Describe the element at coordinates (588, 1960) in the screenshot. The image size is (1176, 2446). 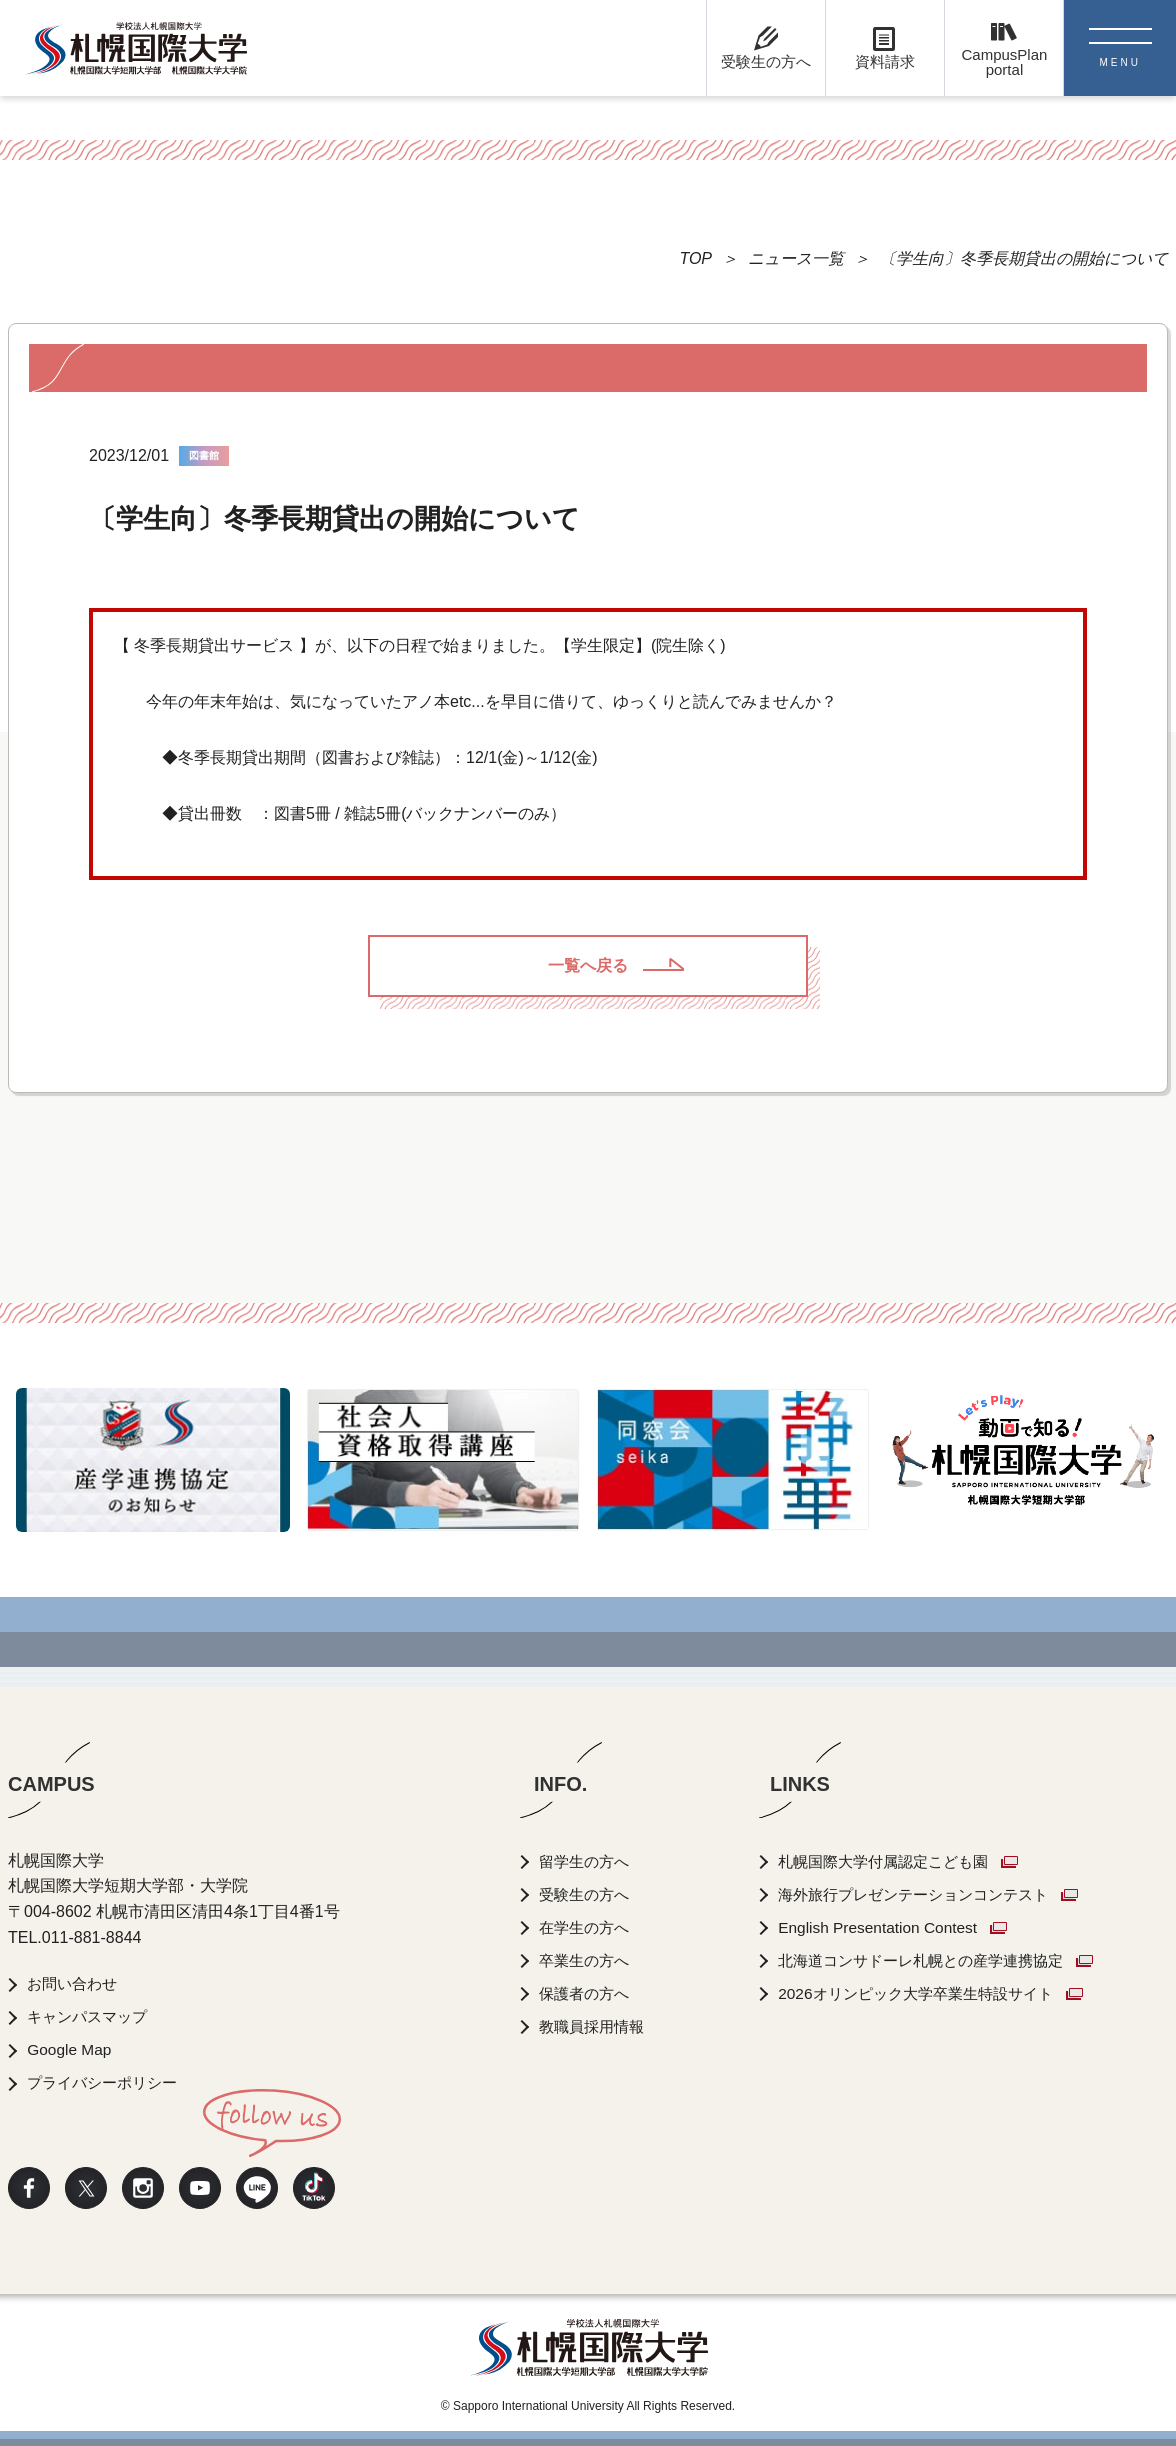
I see `卒業生の方へ` at that location.